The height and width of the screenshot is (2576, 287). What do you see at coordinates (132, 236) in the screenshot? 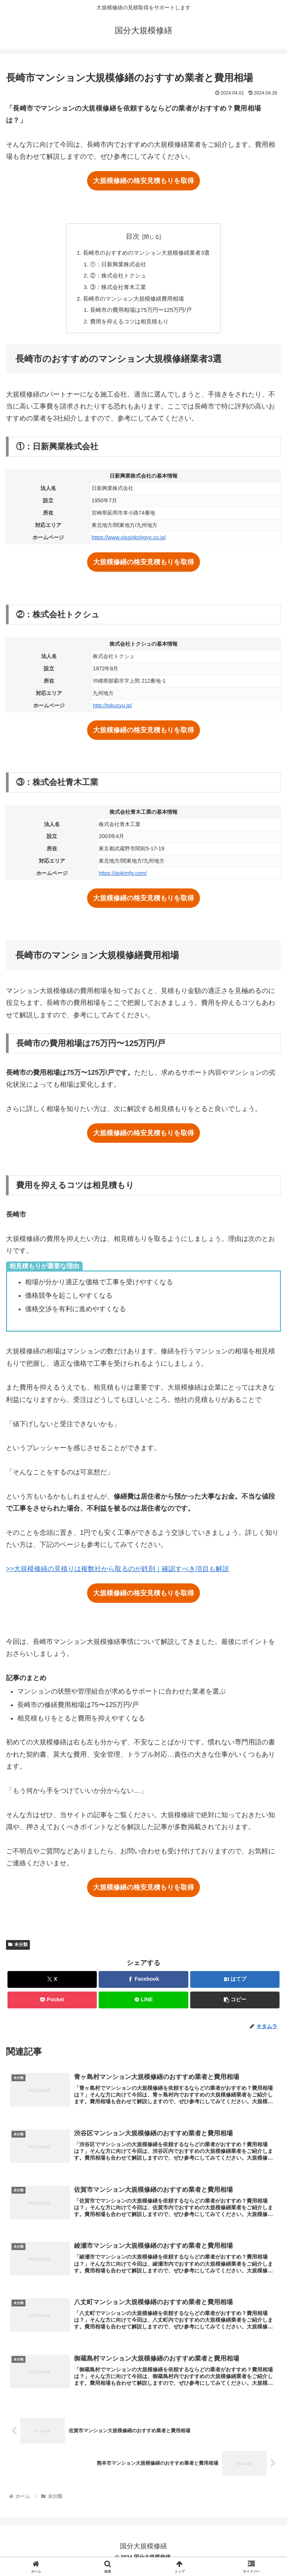
I see `目次` at bounding box center [132, 236].